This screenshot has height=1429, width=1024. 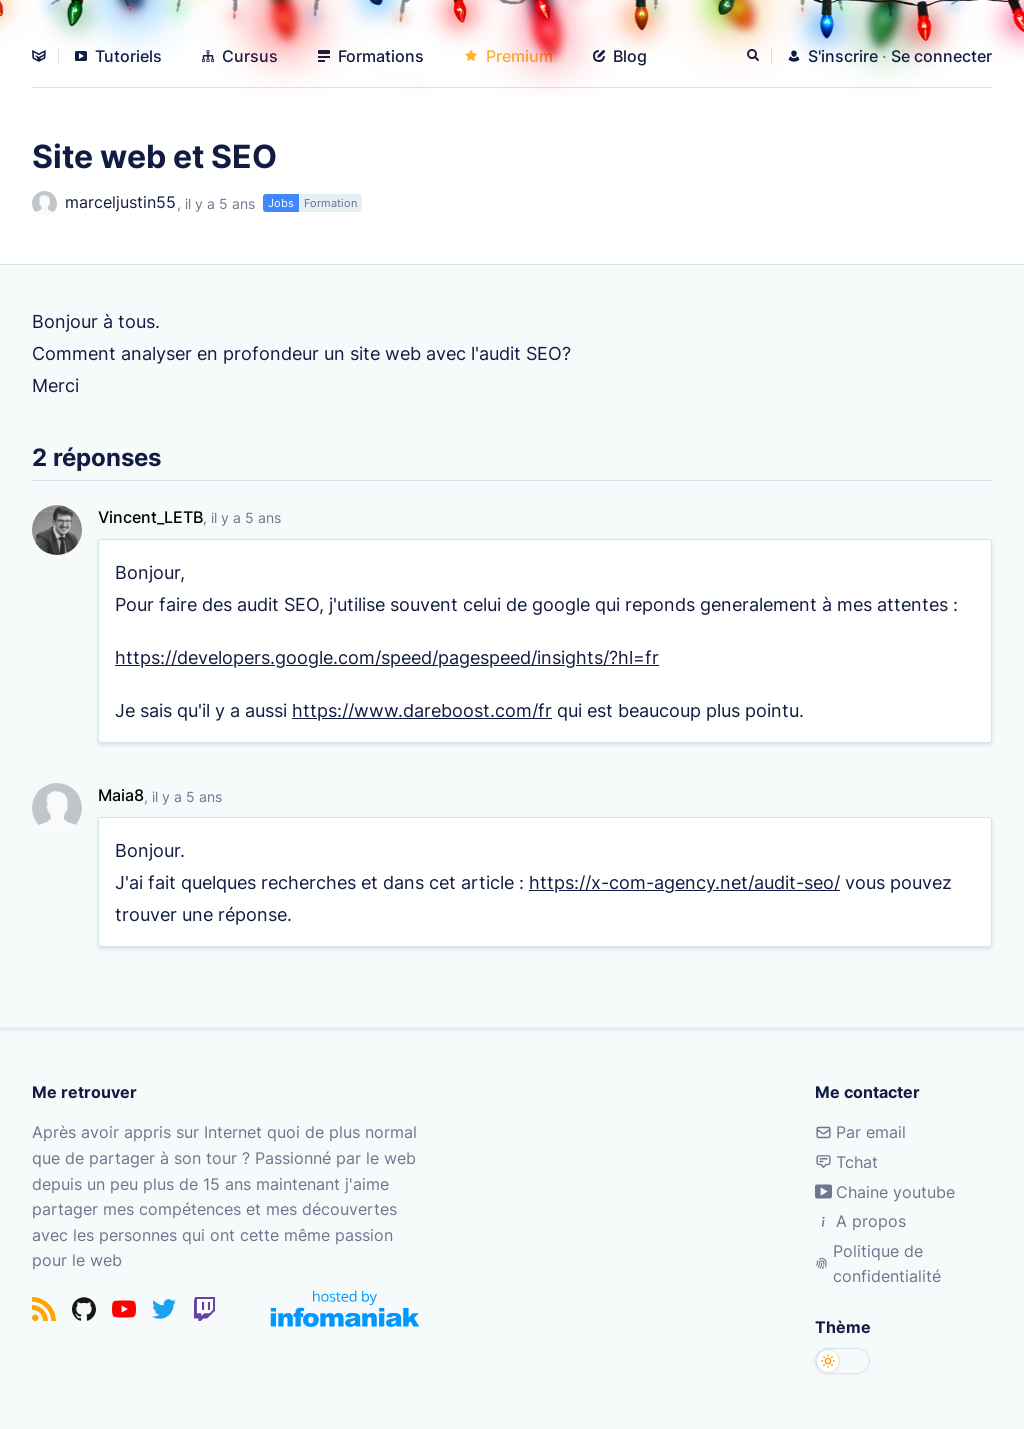 I want to click on Blog, so click(x=620, y=56).